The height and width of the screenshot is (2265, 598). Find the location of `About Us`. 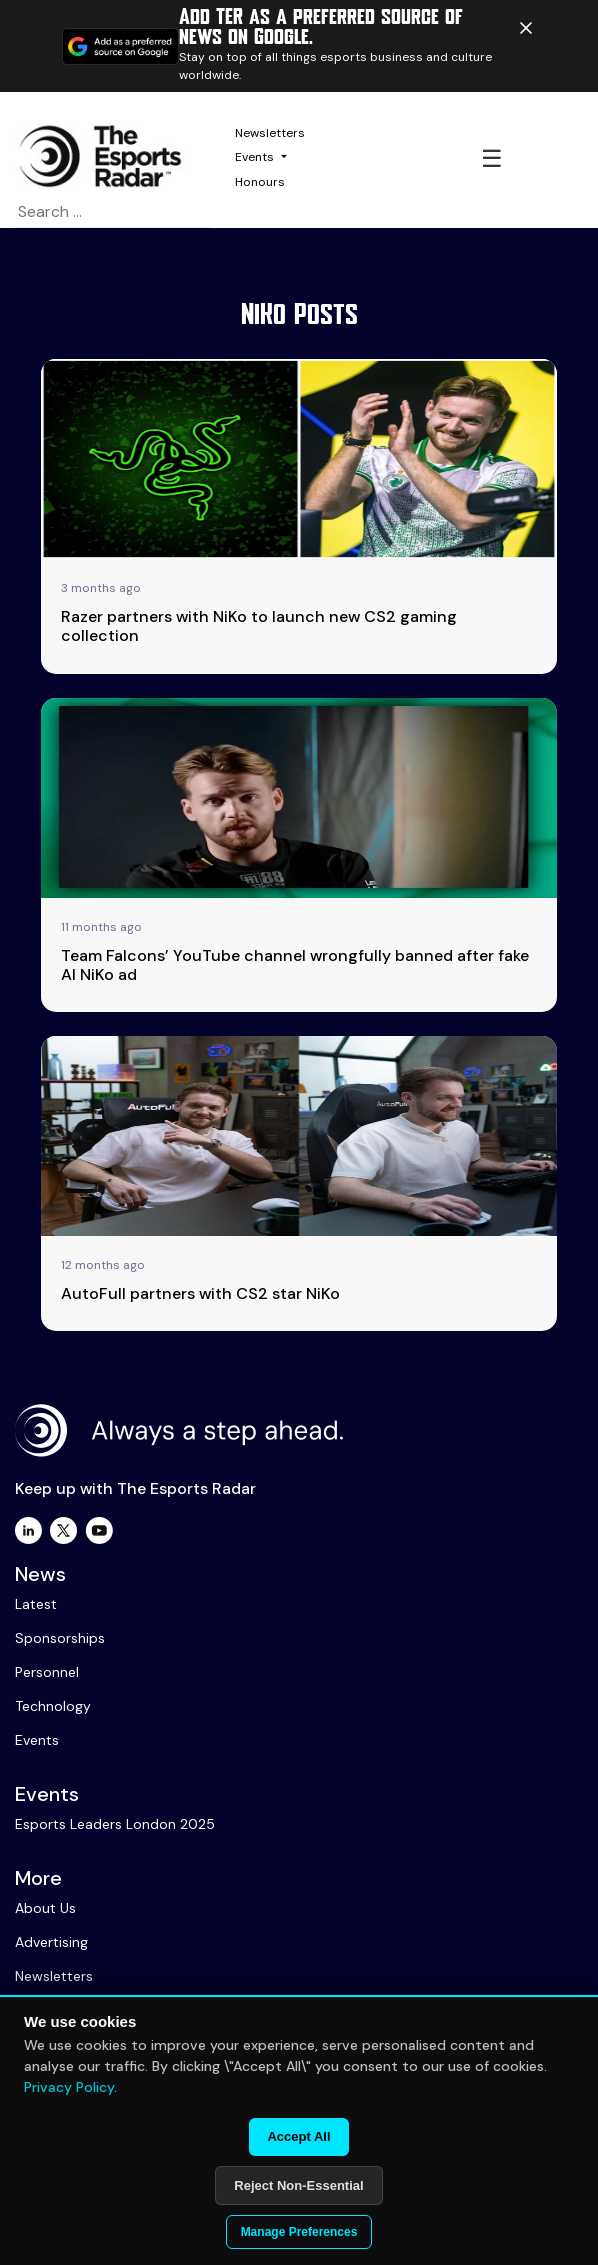

About Us is located at coordinates (45, 1908).